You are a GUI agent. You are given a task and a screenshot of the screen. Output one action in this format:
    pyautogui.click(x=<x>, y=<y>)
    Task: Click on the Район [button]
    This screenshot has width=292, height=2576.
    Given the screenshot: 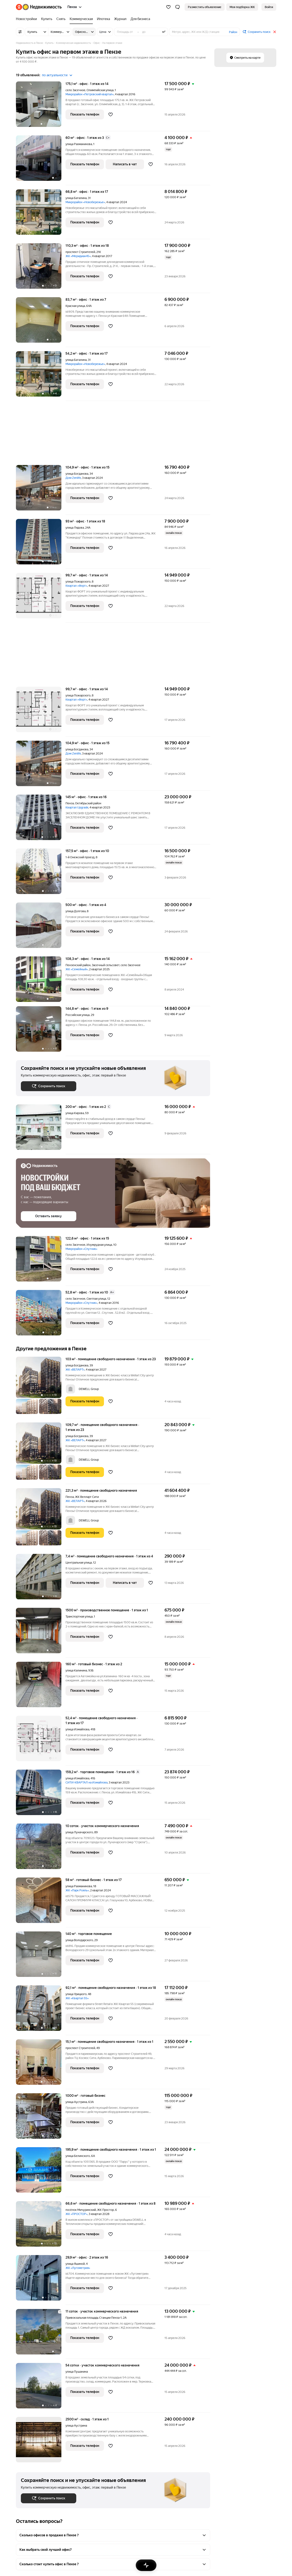 What is the action you would take?
    pyautogui.click(x=233, y=32)
    